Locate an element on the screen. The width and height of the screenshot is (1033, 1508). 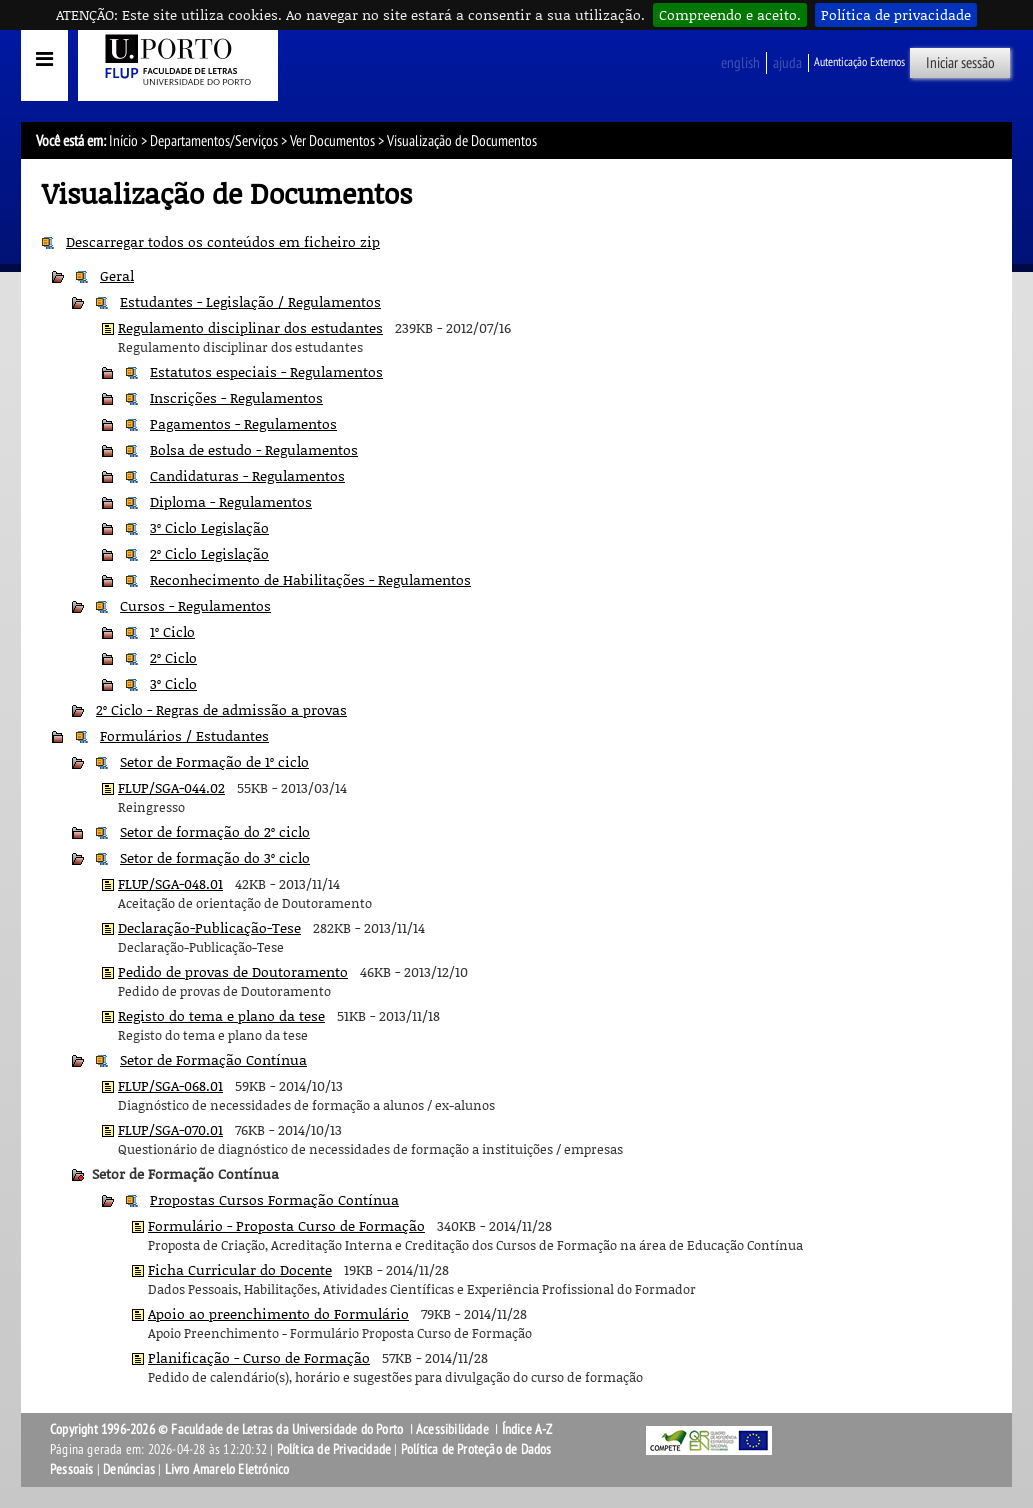
Formulários / Estudantes is located at coordinates (184, 735).